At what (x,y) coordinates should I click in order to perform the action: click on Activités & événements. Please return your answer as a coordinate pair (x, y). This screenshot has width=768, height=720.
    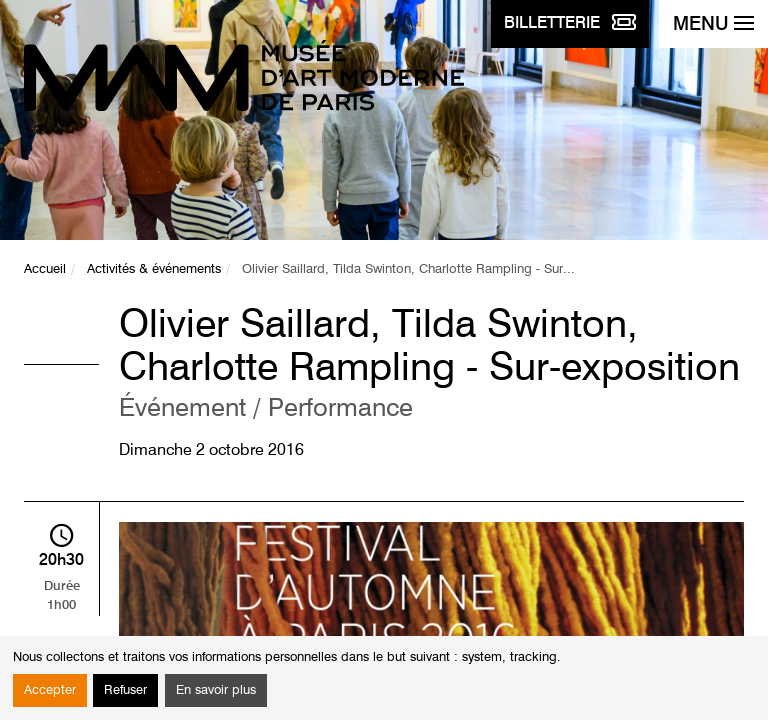
    Looking at the image, I should click on (154, 269).